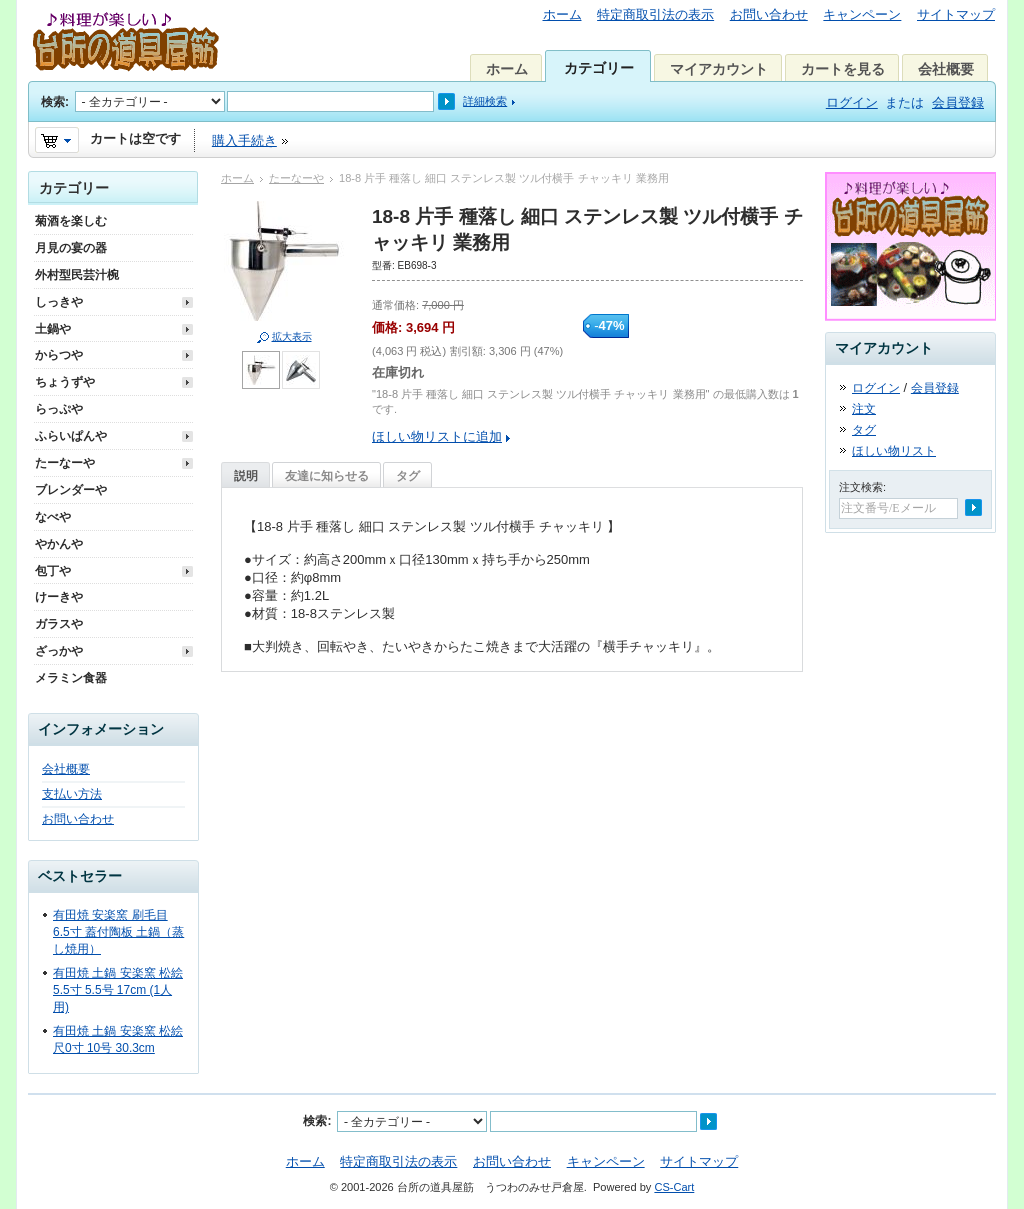  Describe the element at coordinates (118, 990) in the screenshot. I see `有田焼 土鍋 安楽窯 松絵 5.5寸 5.5号 17cm (1人用)` at that location.